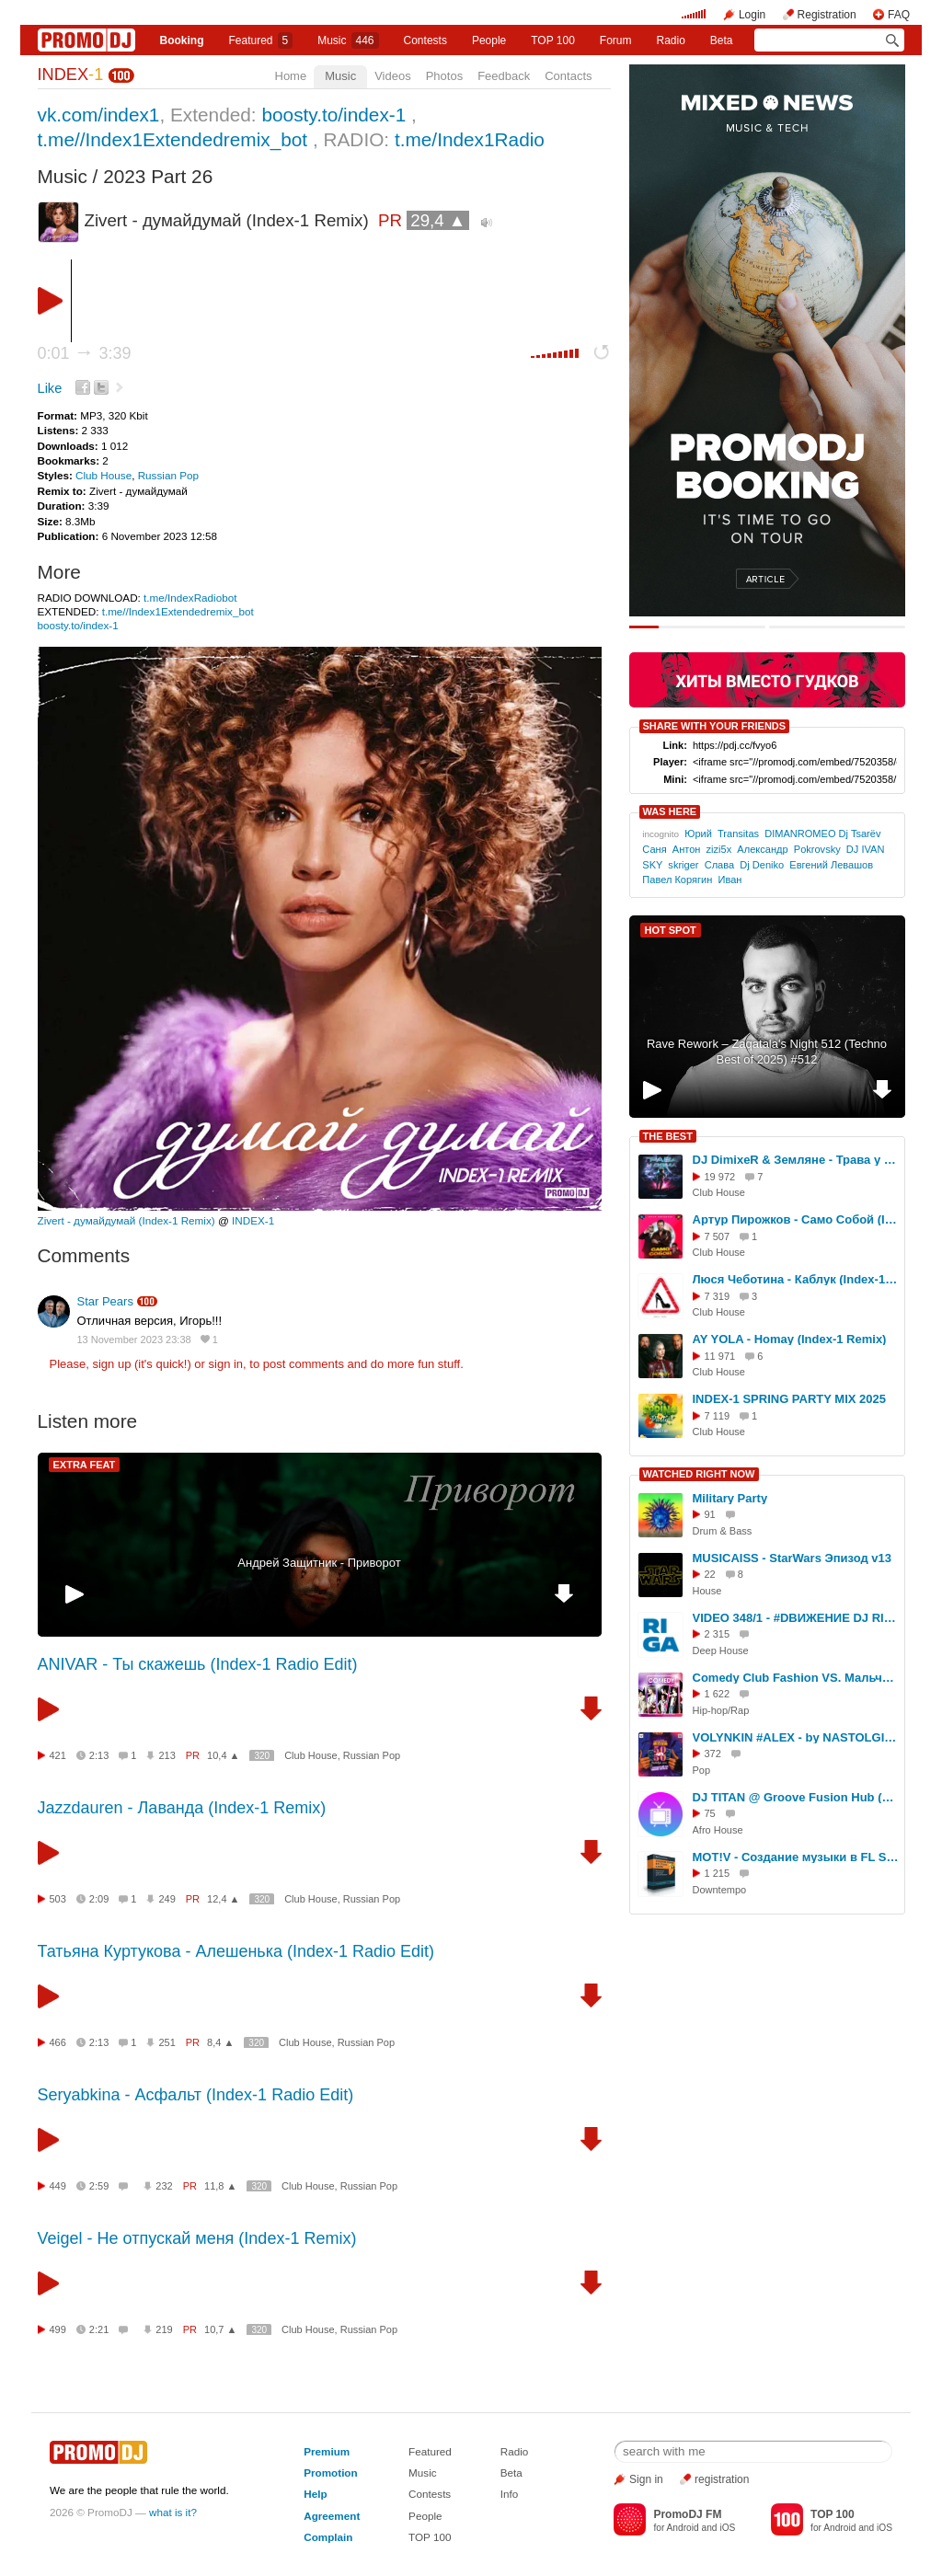 This screenshot has height=2576, width=942. What do you see at coordinates (223, 1755) in the screenshot?
I see `10,4 ▲` at bounding box center [223, 1755].